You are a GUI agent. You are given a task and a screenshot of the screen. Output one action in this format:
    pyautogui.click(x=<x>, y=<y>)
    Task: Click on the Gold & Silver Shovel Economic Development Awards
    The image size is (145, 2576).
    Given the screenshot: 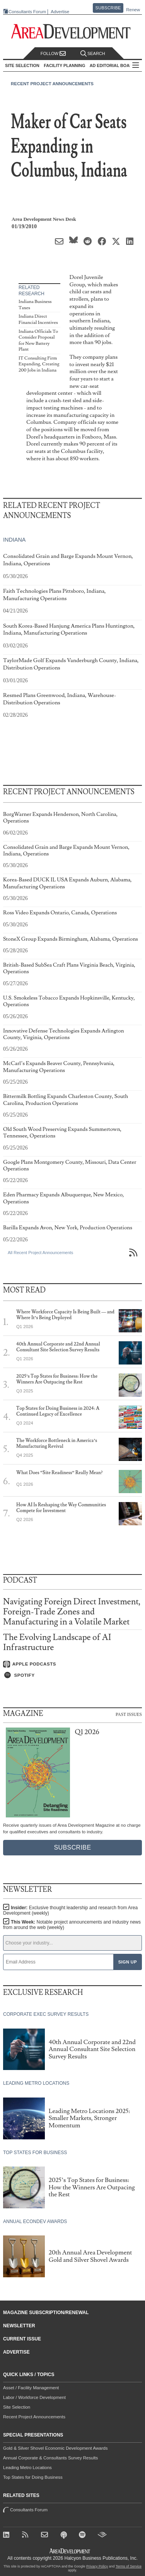 What is the action you would take?
    pyautogui.click(x=55, y=2448)
    